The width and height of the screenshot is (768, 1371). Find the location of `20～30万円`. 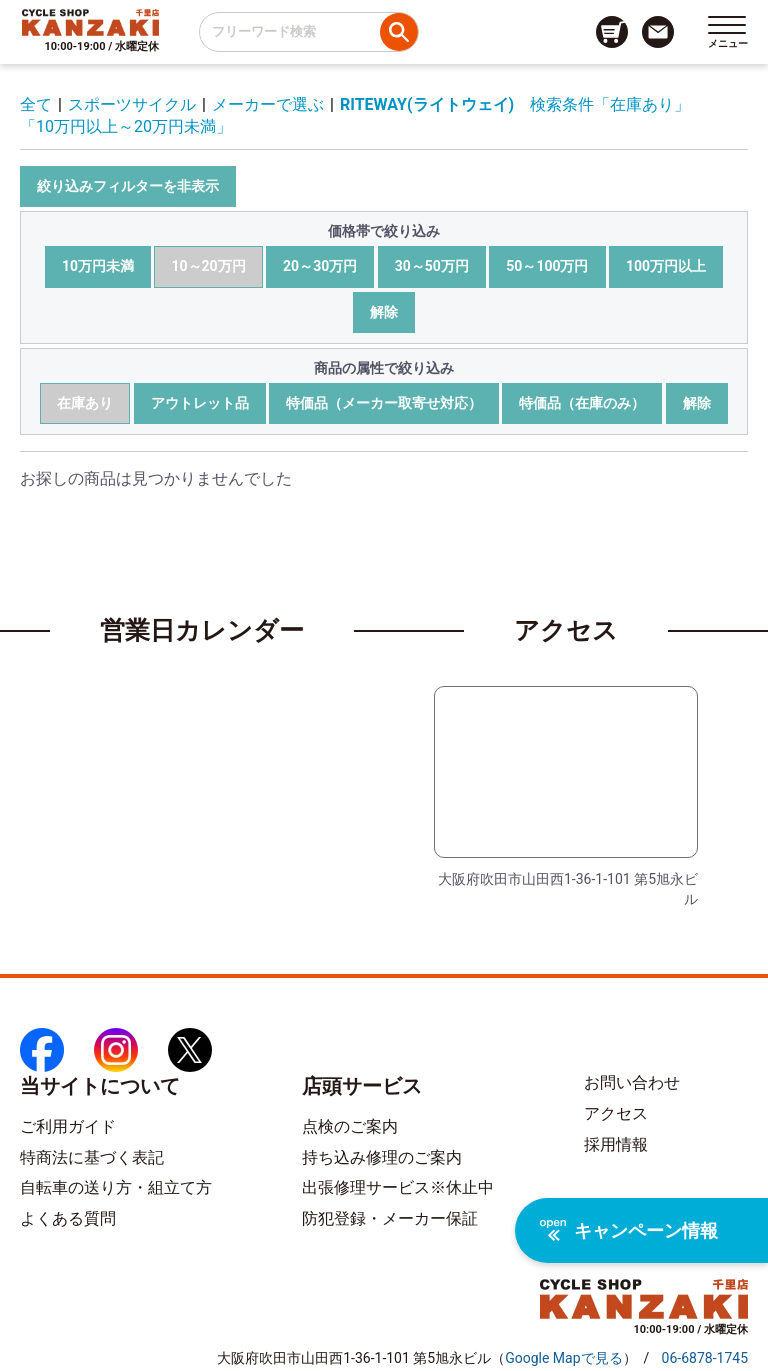

20～30万円 is located at coordinates (320, 266).